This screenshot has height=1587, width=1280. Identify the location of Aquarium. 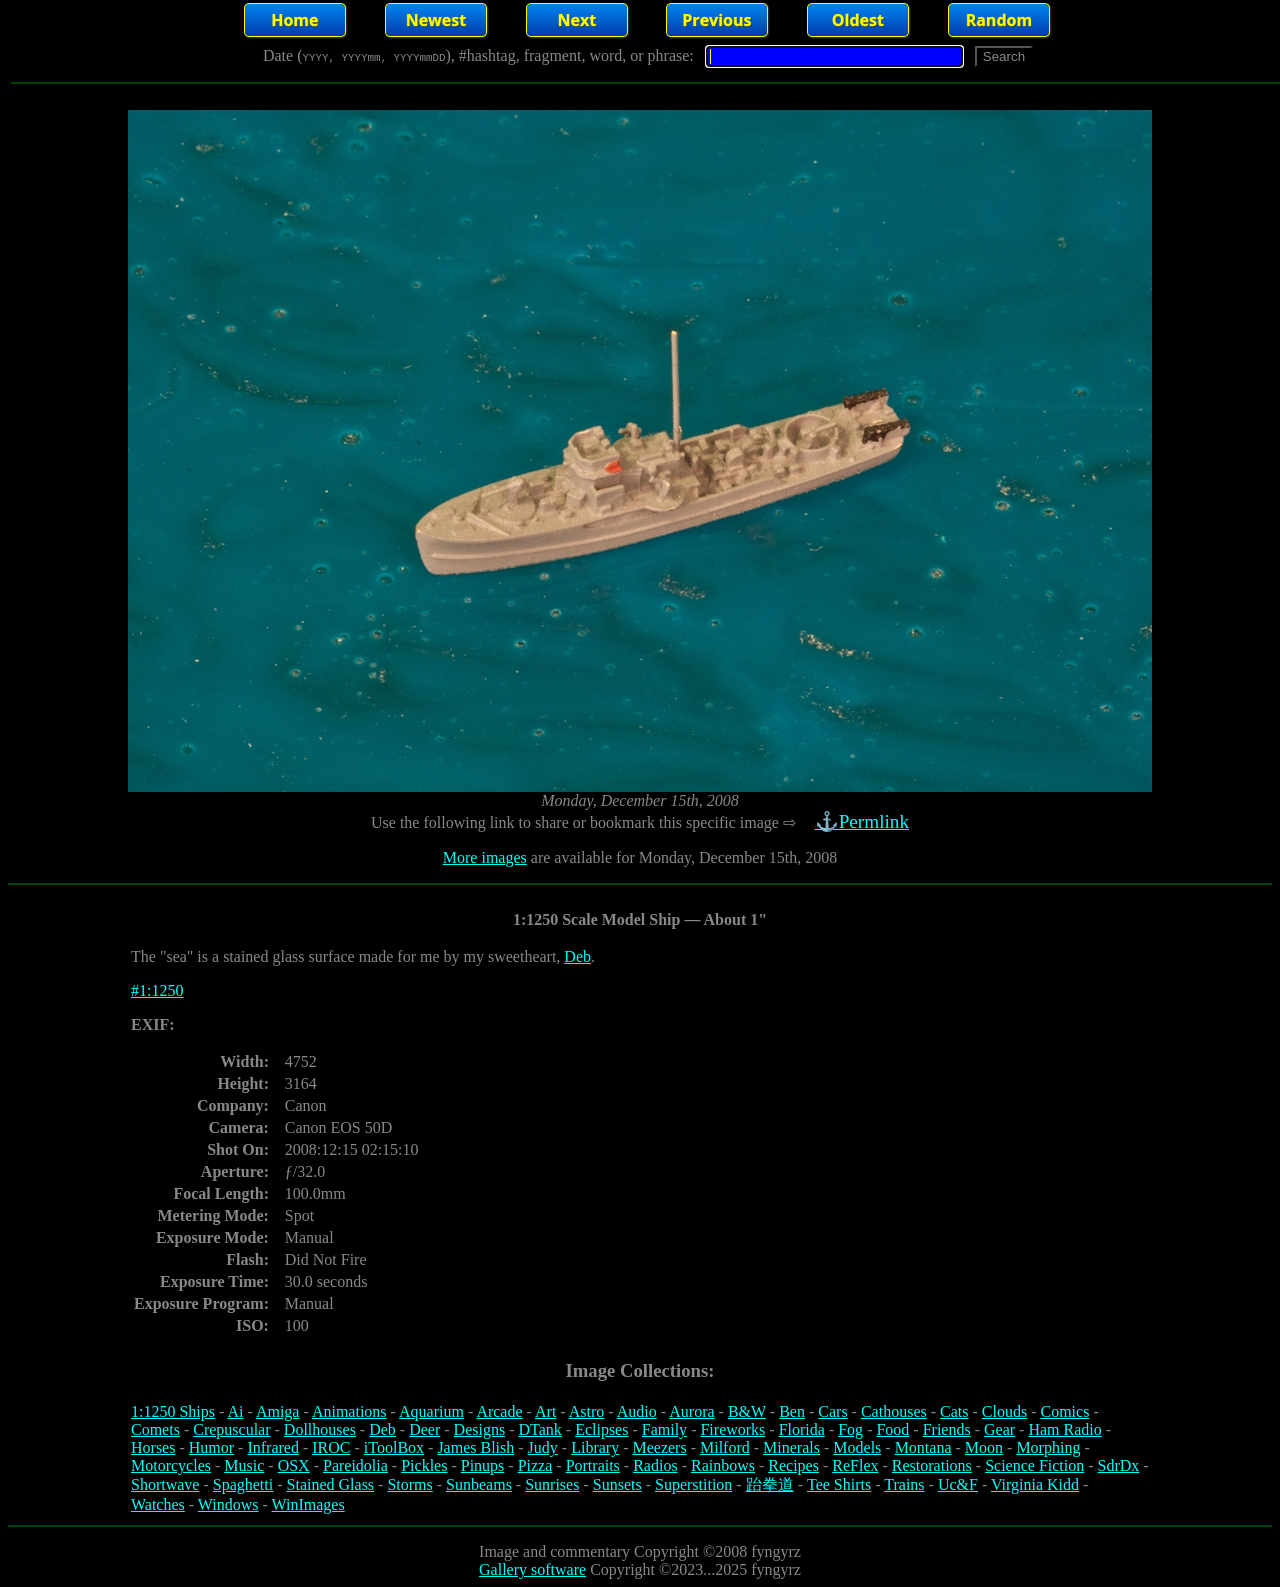
(431, 1411).